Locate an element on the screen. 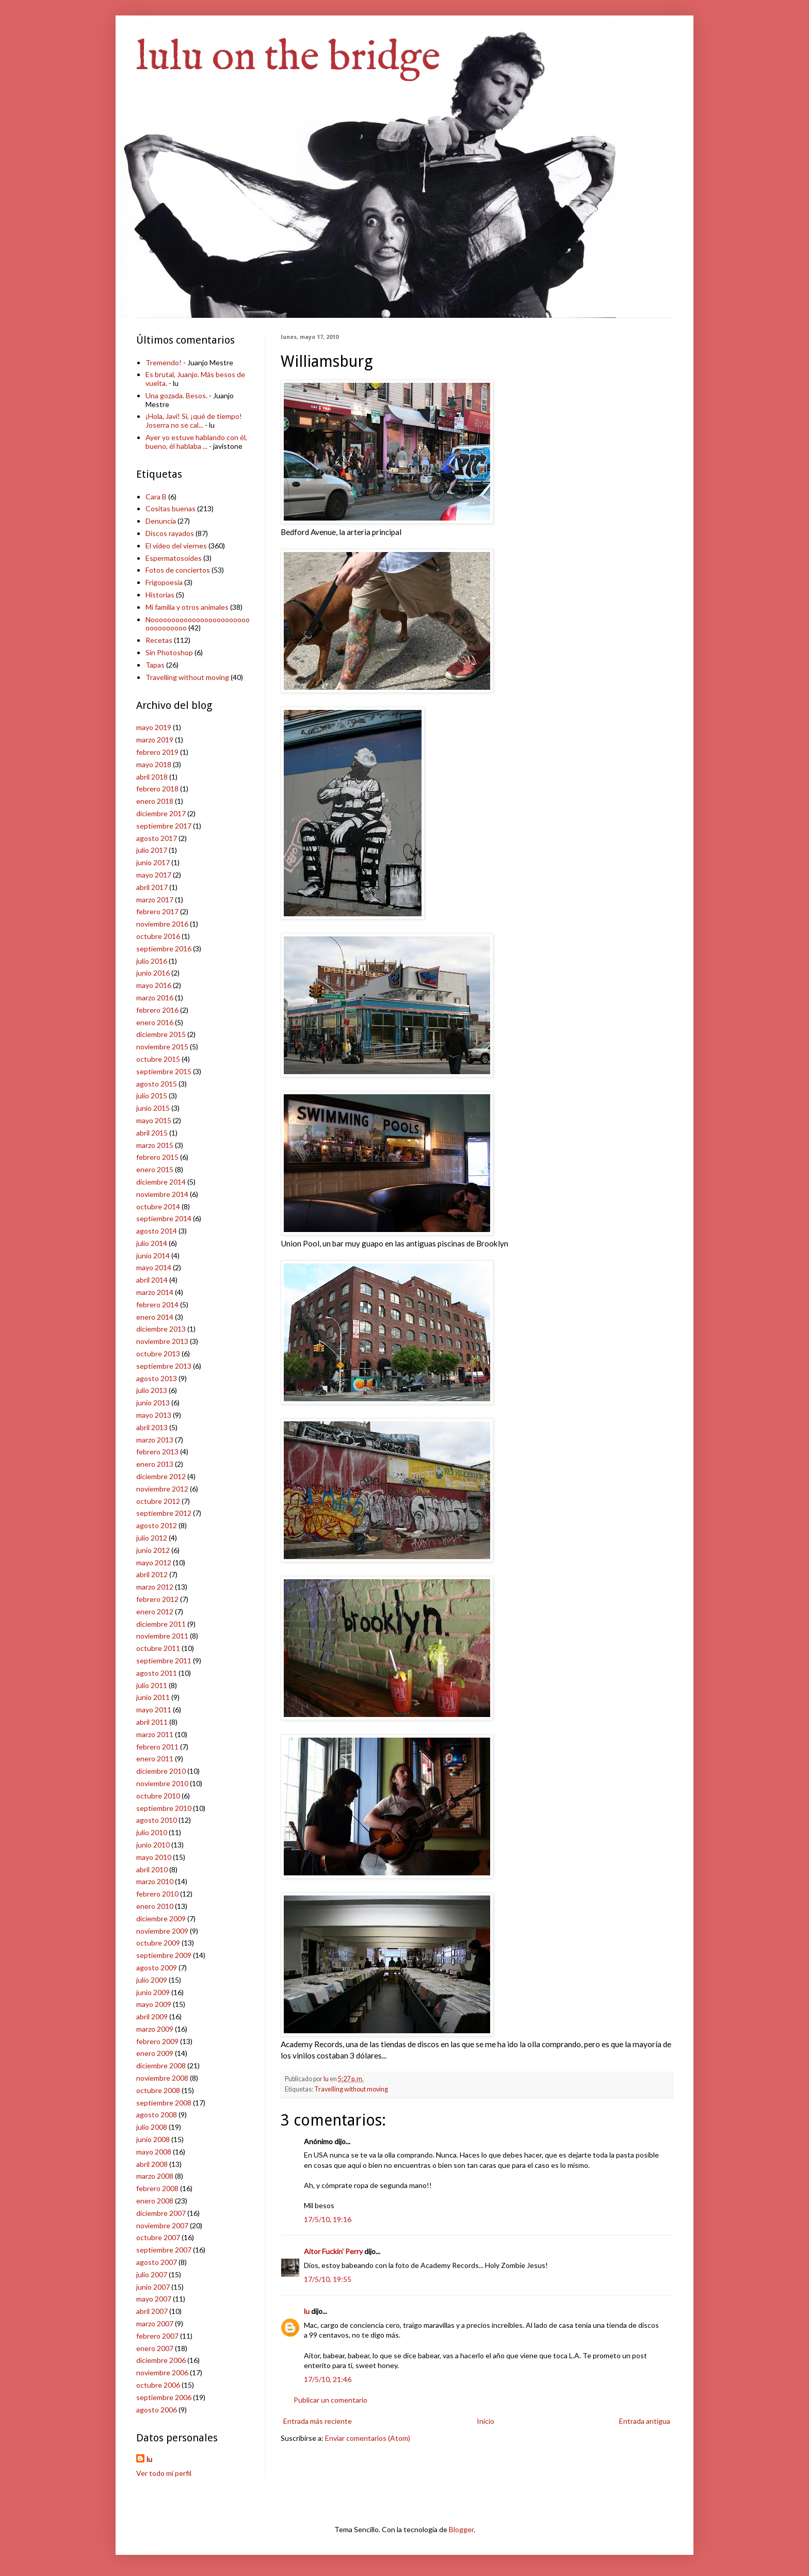 This screenshot has height=2576, width=809. marzo 2017 is located at coordinates (154, 899).